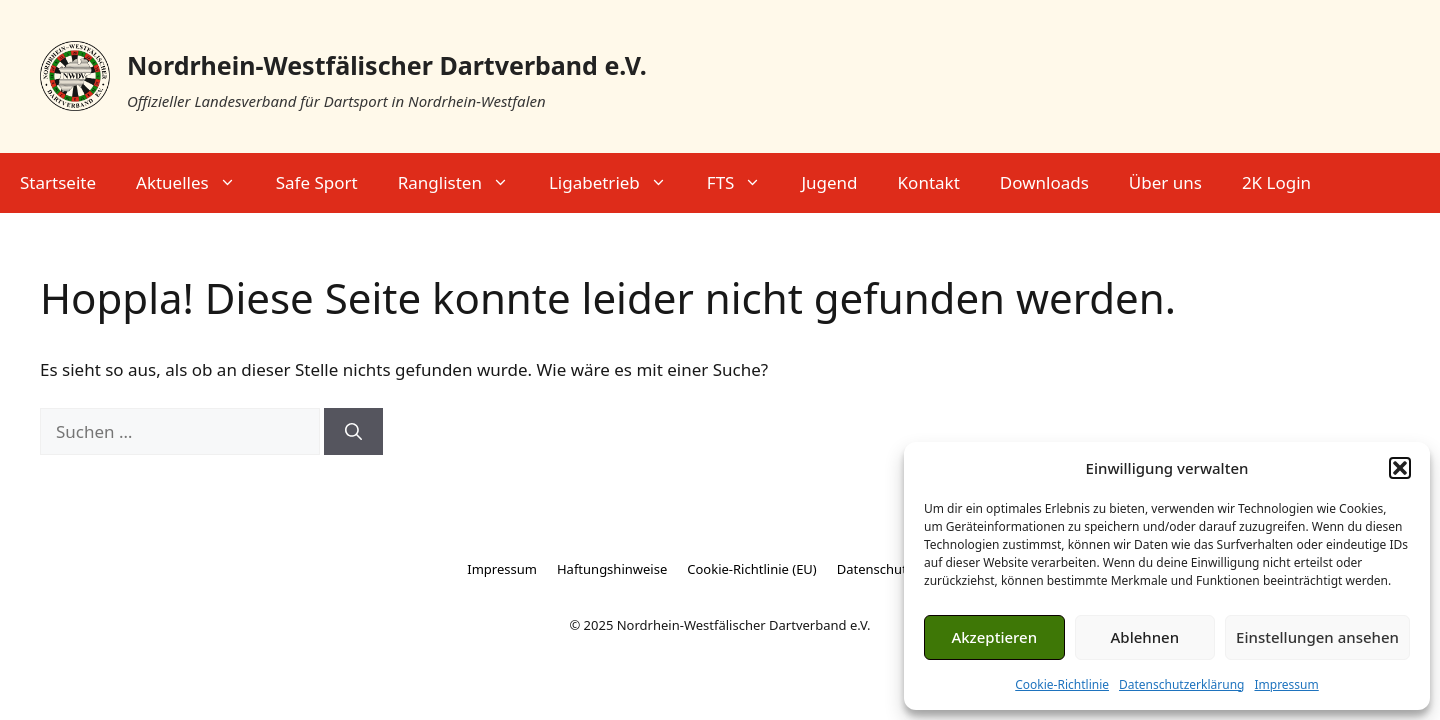 The width and height of the screenshot is (1440, 720). What do you see at coordinates (463, 183) in the screenshot?
I see `Ranglisten` at bounding box center [463, 183].